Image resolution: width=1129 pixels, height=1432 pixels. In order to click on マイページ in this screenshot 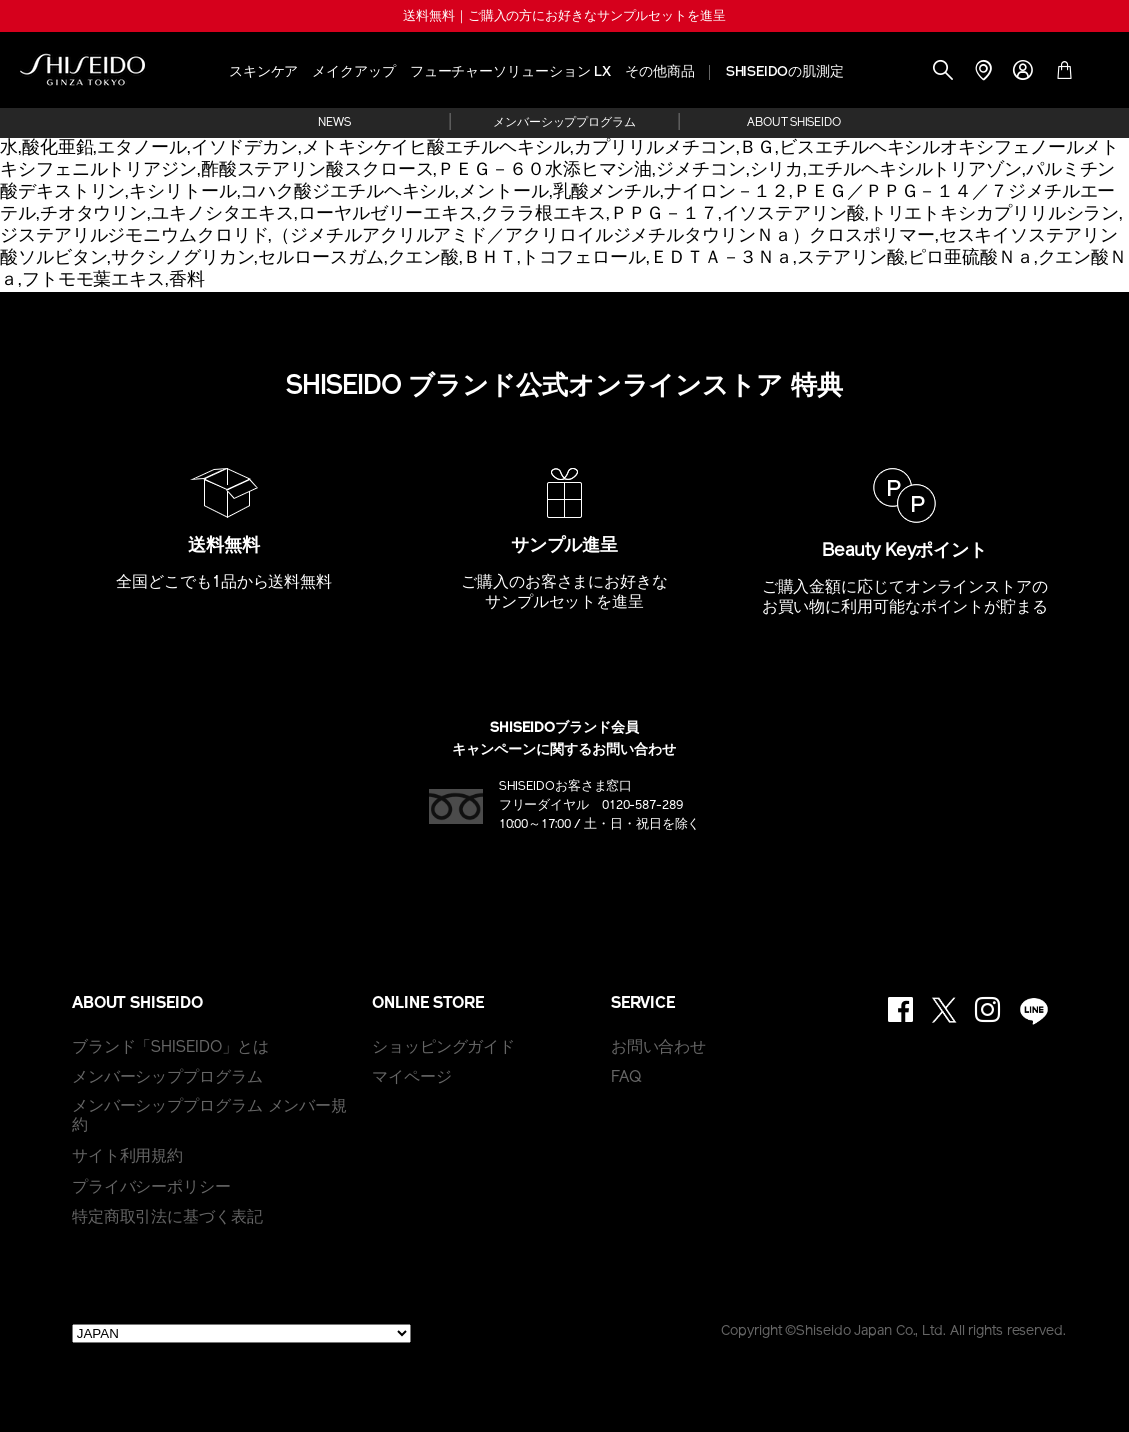, I will do `click(412, 1078)`.